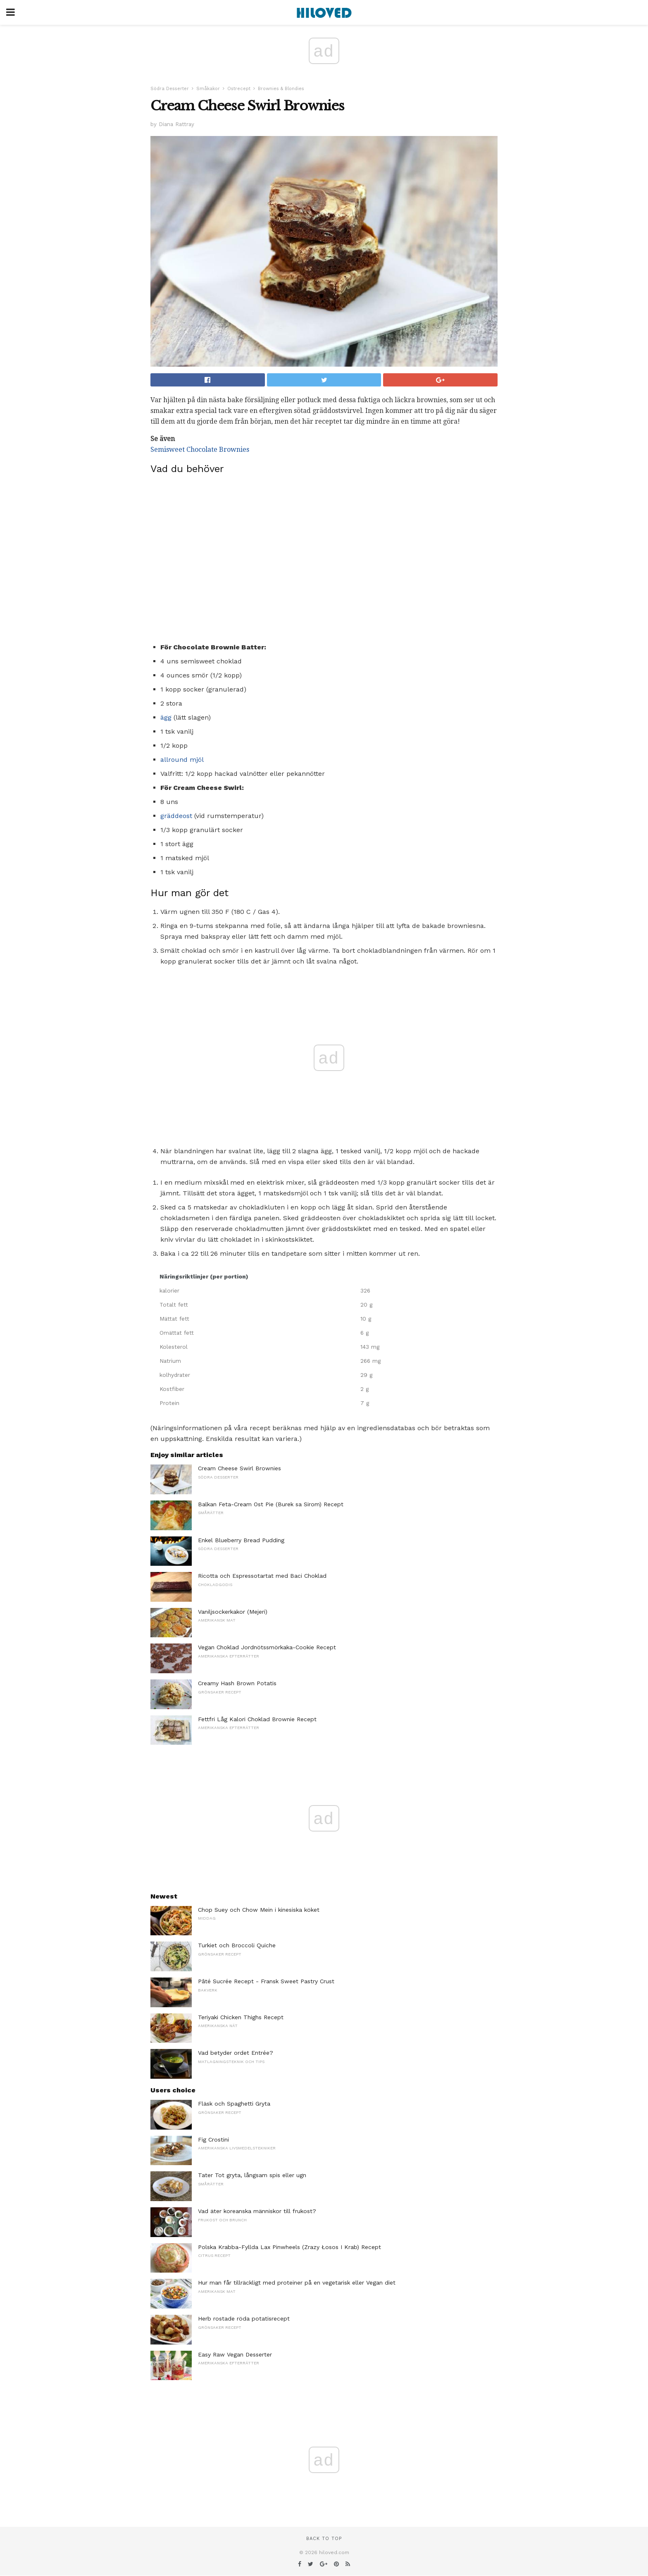  What do you see at coordinates (257, 1719) in the screenshot?
I see `Fettfri Låg Kalori Choklad Brownie Recept` at bounding box center [257, 1719].